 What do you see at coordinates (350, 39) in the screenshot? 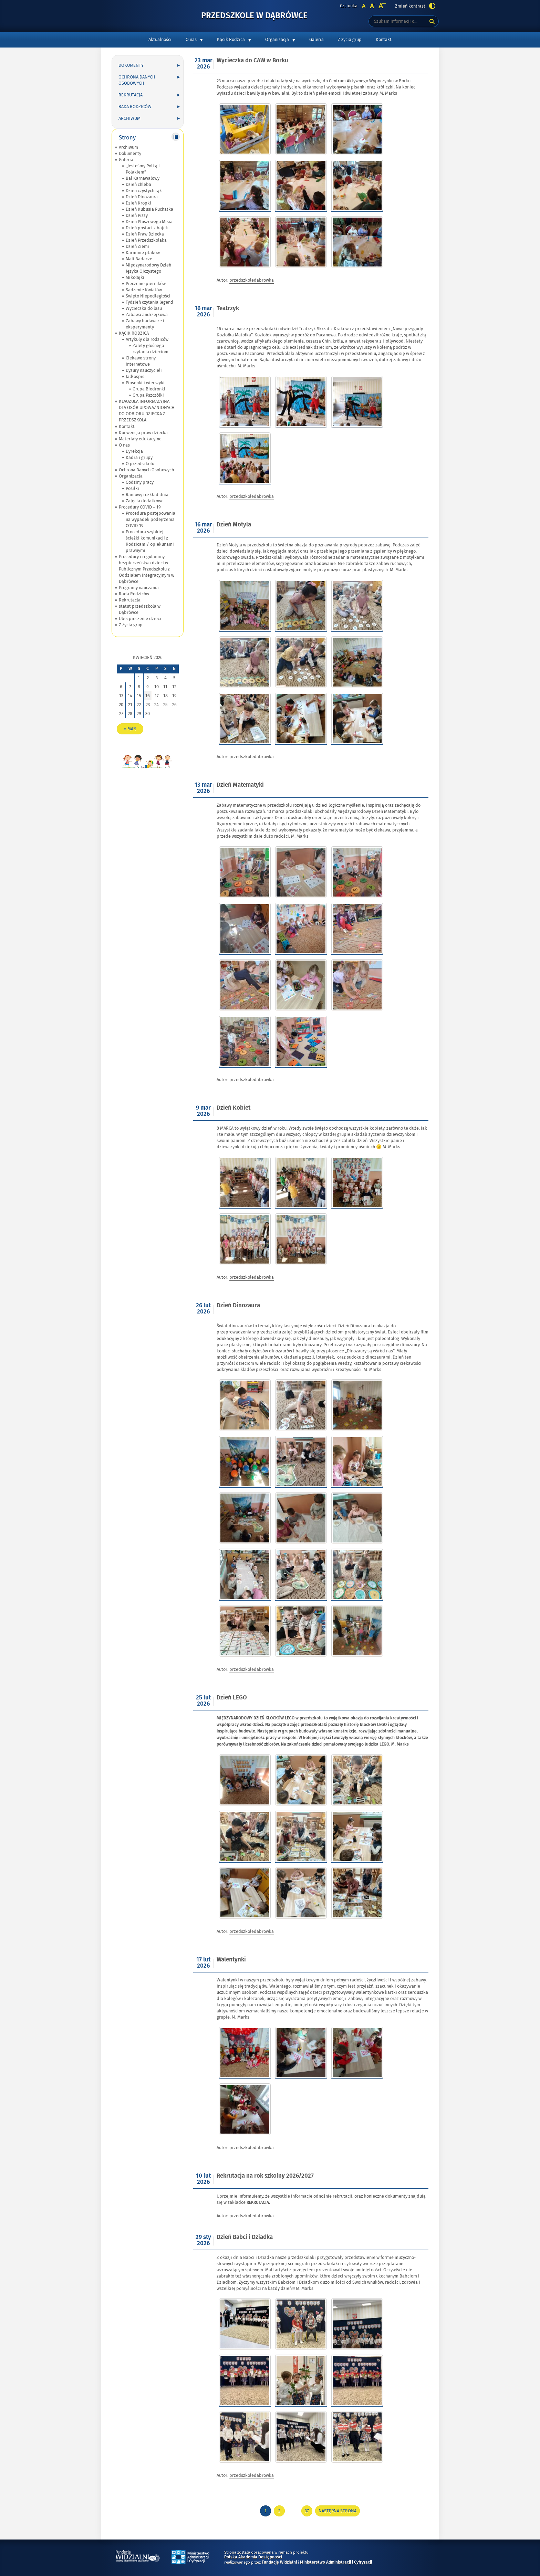
I see `Z życia grup` at bounding box center [350, 39].